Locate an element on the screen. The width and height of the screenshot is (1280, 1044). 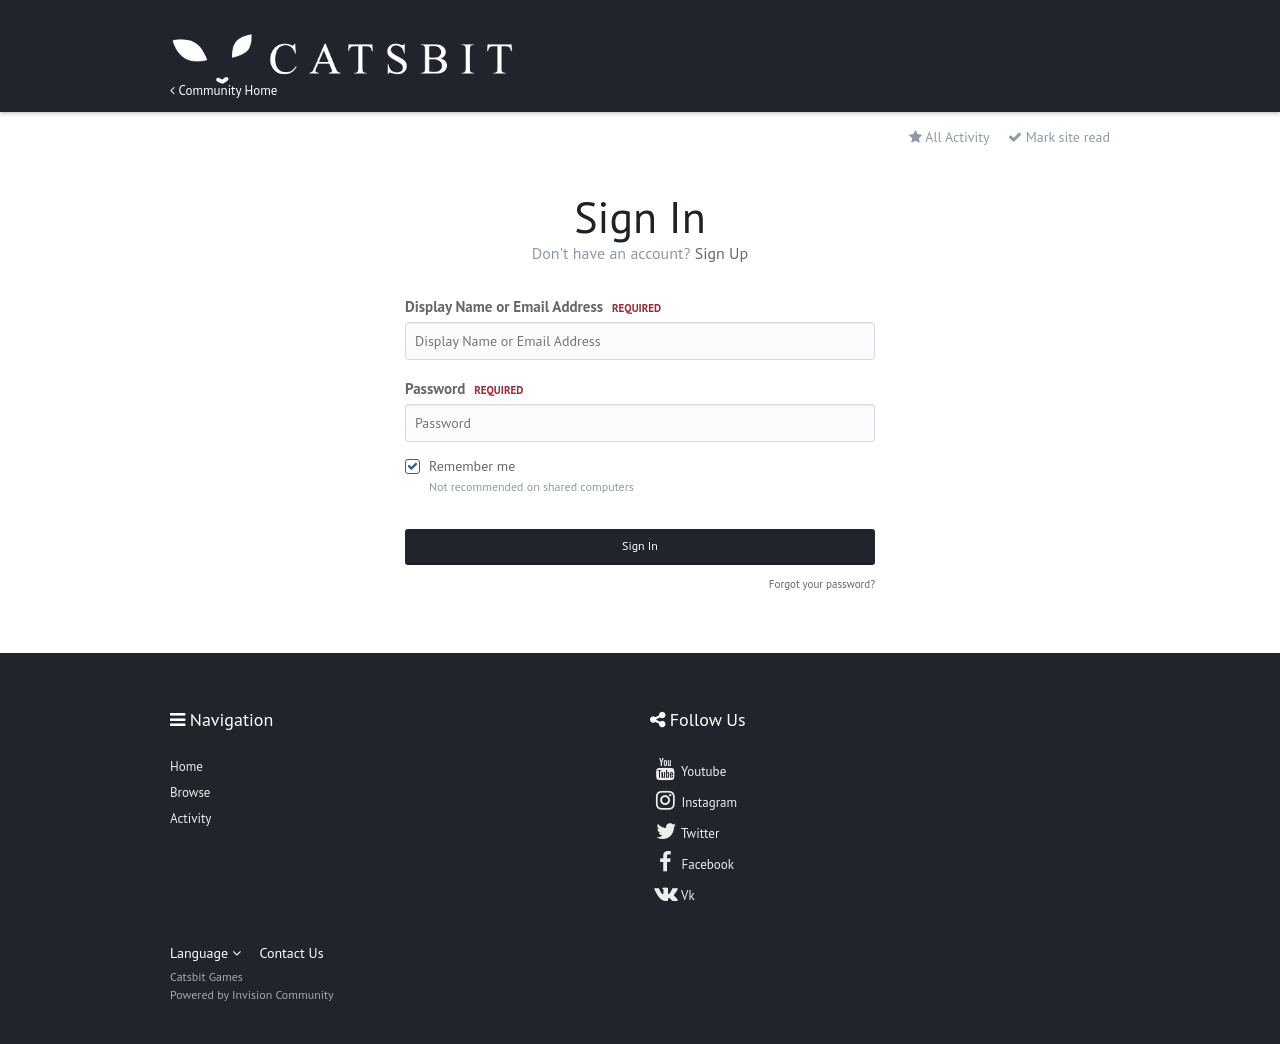
Twitter is located at coordinates (686, 831).